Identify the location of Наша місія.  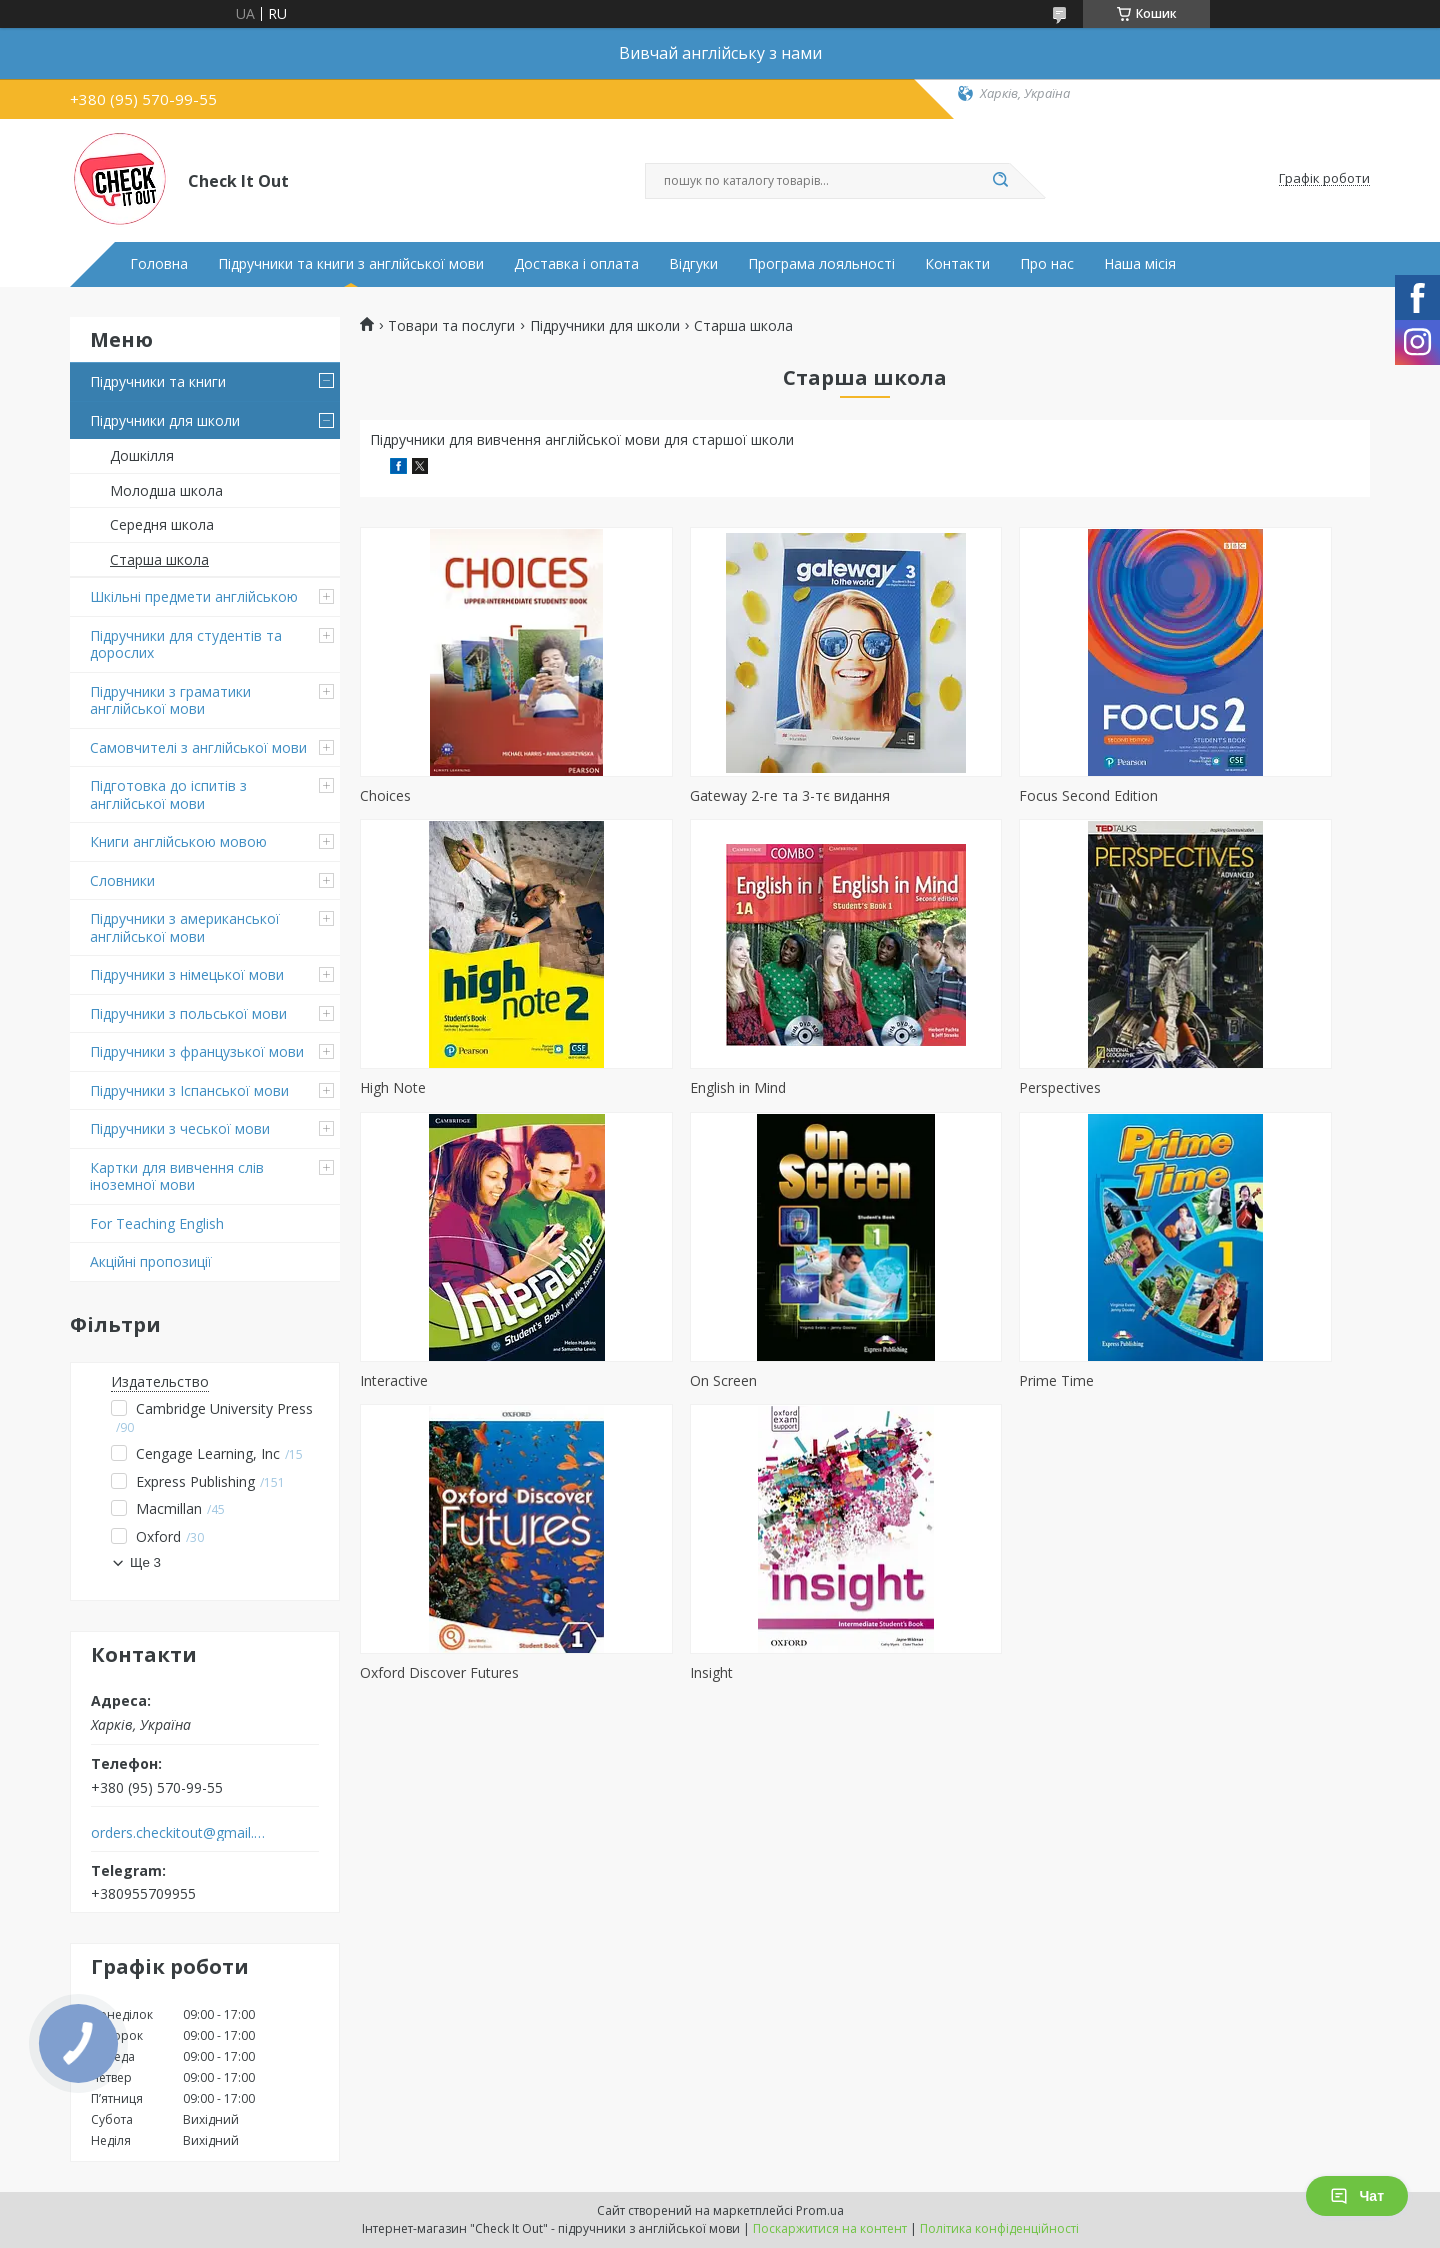
(1140, 264).